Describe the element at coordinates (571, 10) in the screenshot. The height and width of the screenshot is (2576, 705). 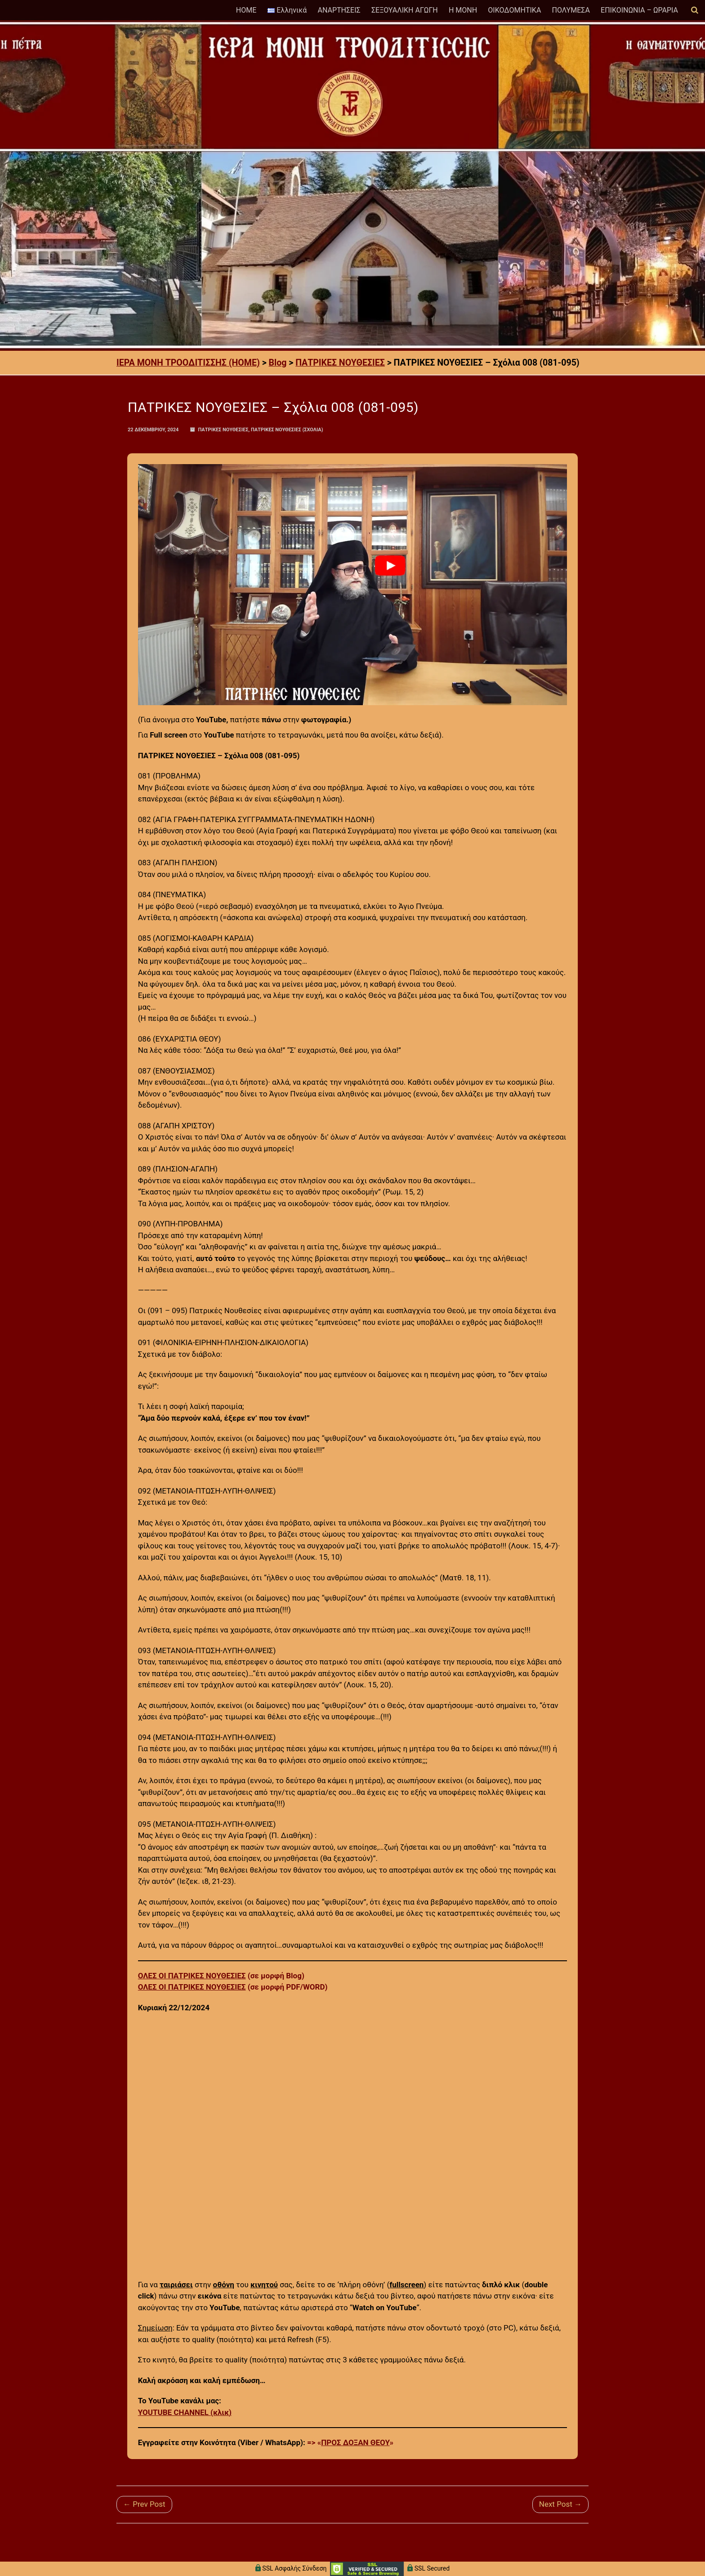
I see `ΠΟΛΥΜΕΣΑ` at that location.